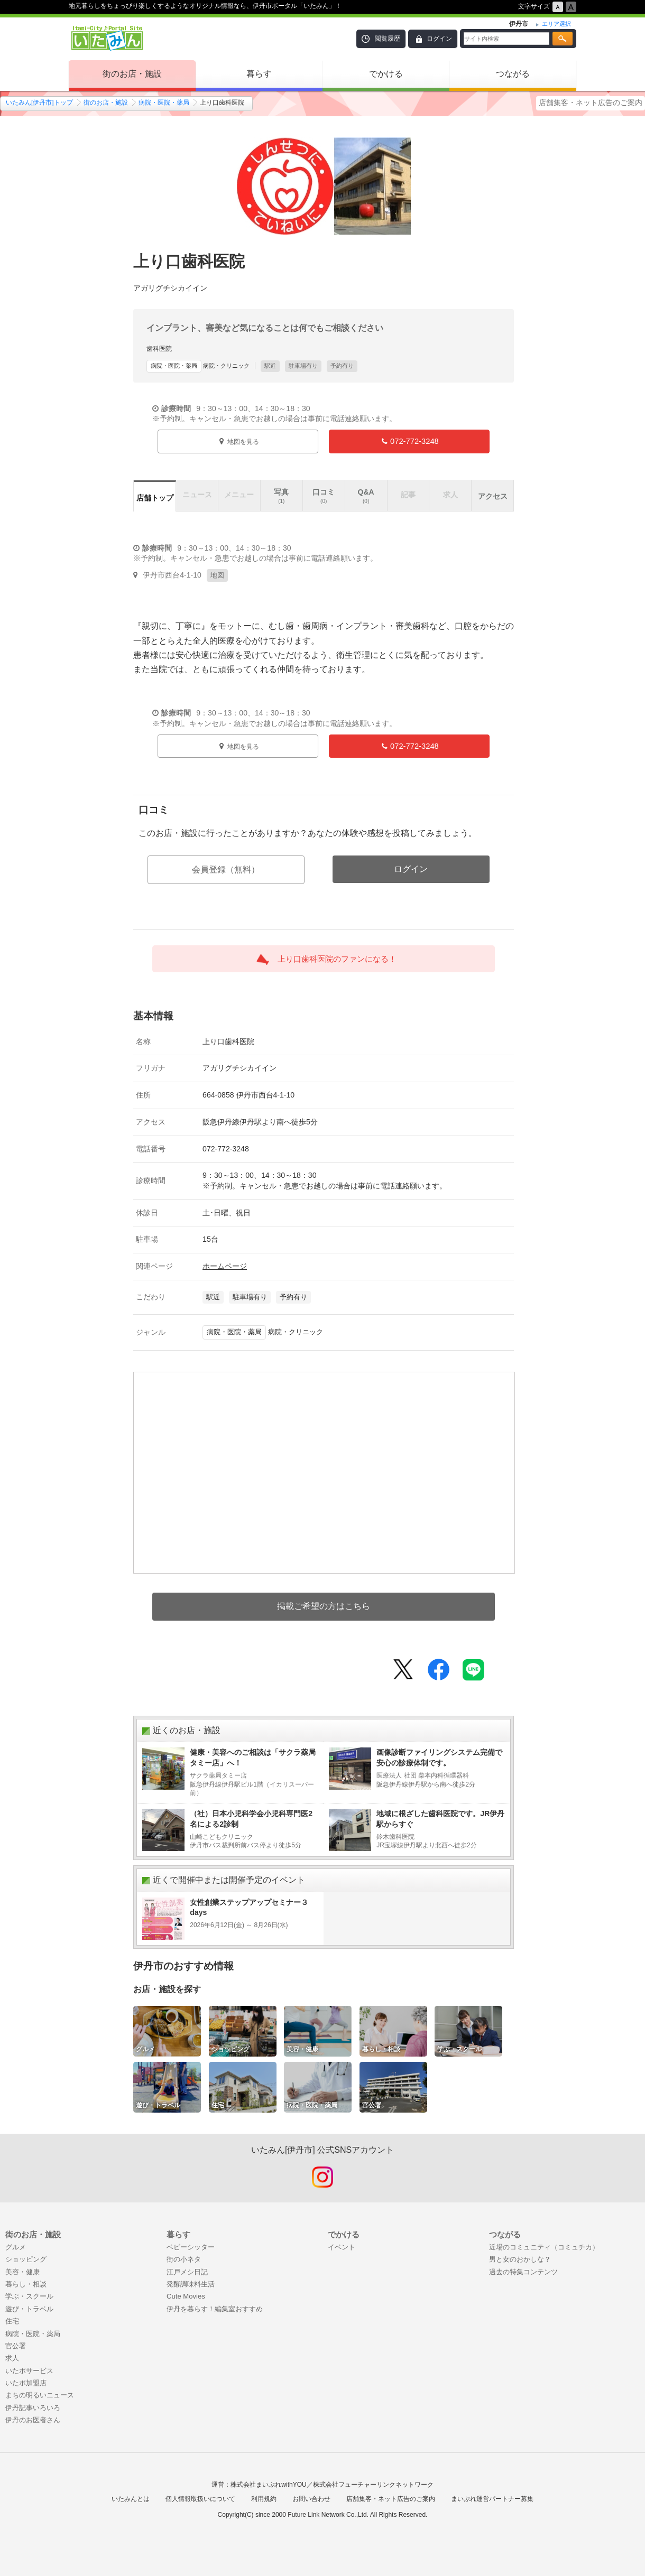  What do you see at coordinates (39, 102) in the screenshot?
I see `いたみん[伊丹市]トップ` at bounding box center [39, 102].